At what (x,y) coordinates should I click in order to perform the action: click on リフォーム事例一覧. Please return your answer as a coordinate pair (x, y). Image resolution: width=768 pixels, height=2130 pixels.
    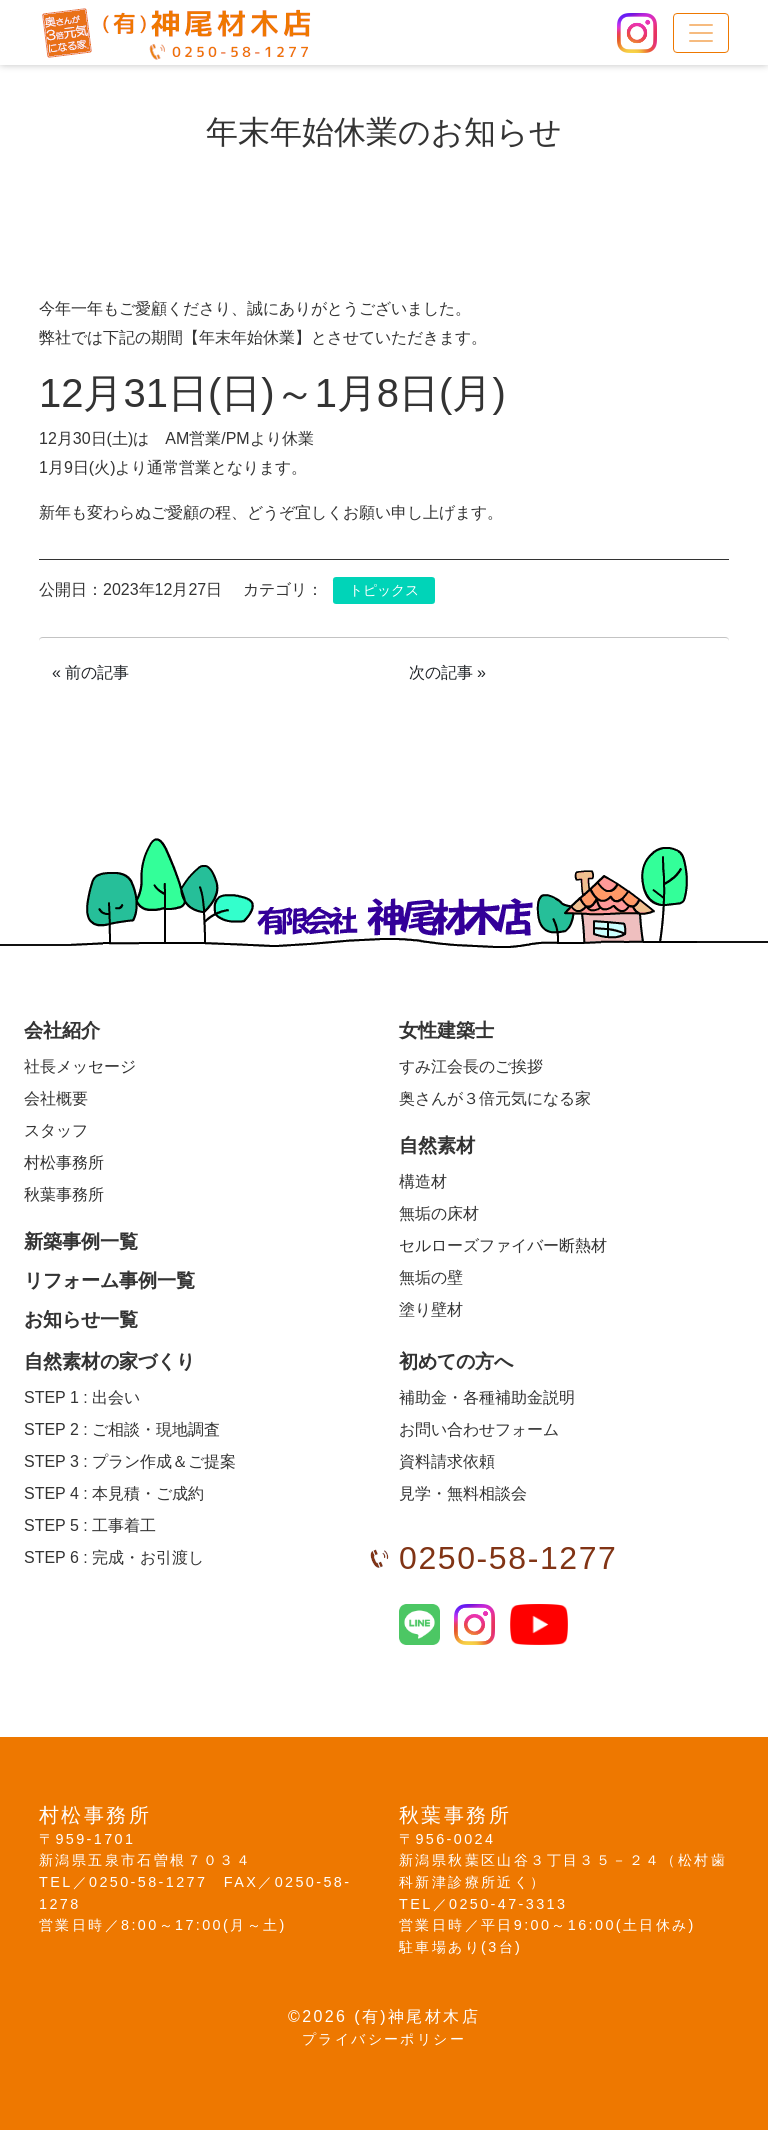
    Looking at the image, I should click on (109, 1280).